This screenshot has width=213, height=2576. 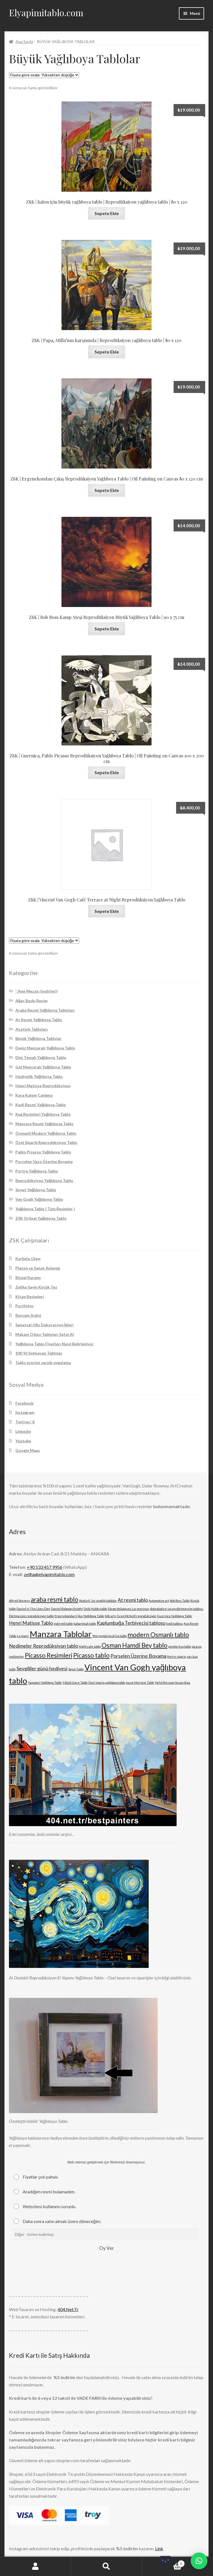 I want to click on Yağlıboya Tablo Fiyatları Nasıl Belirleniyor, so click(x=54, y=1343).